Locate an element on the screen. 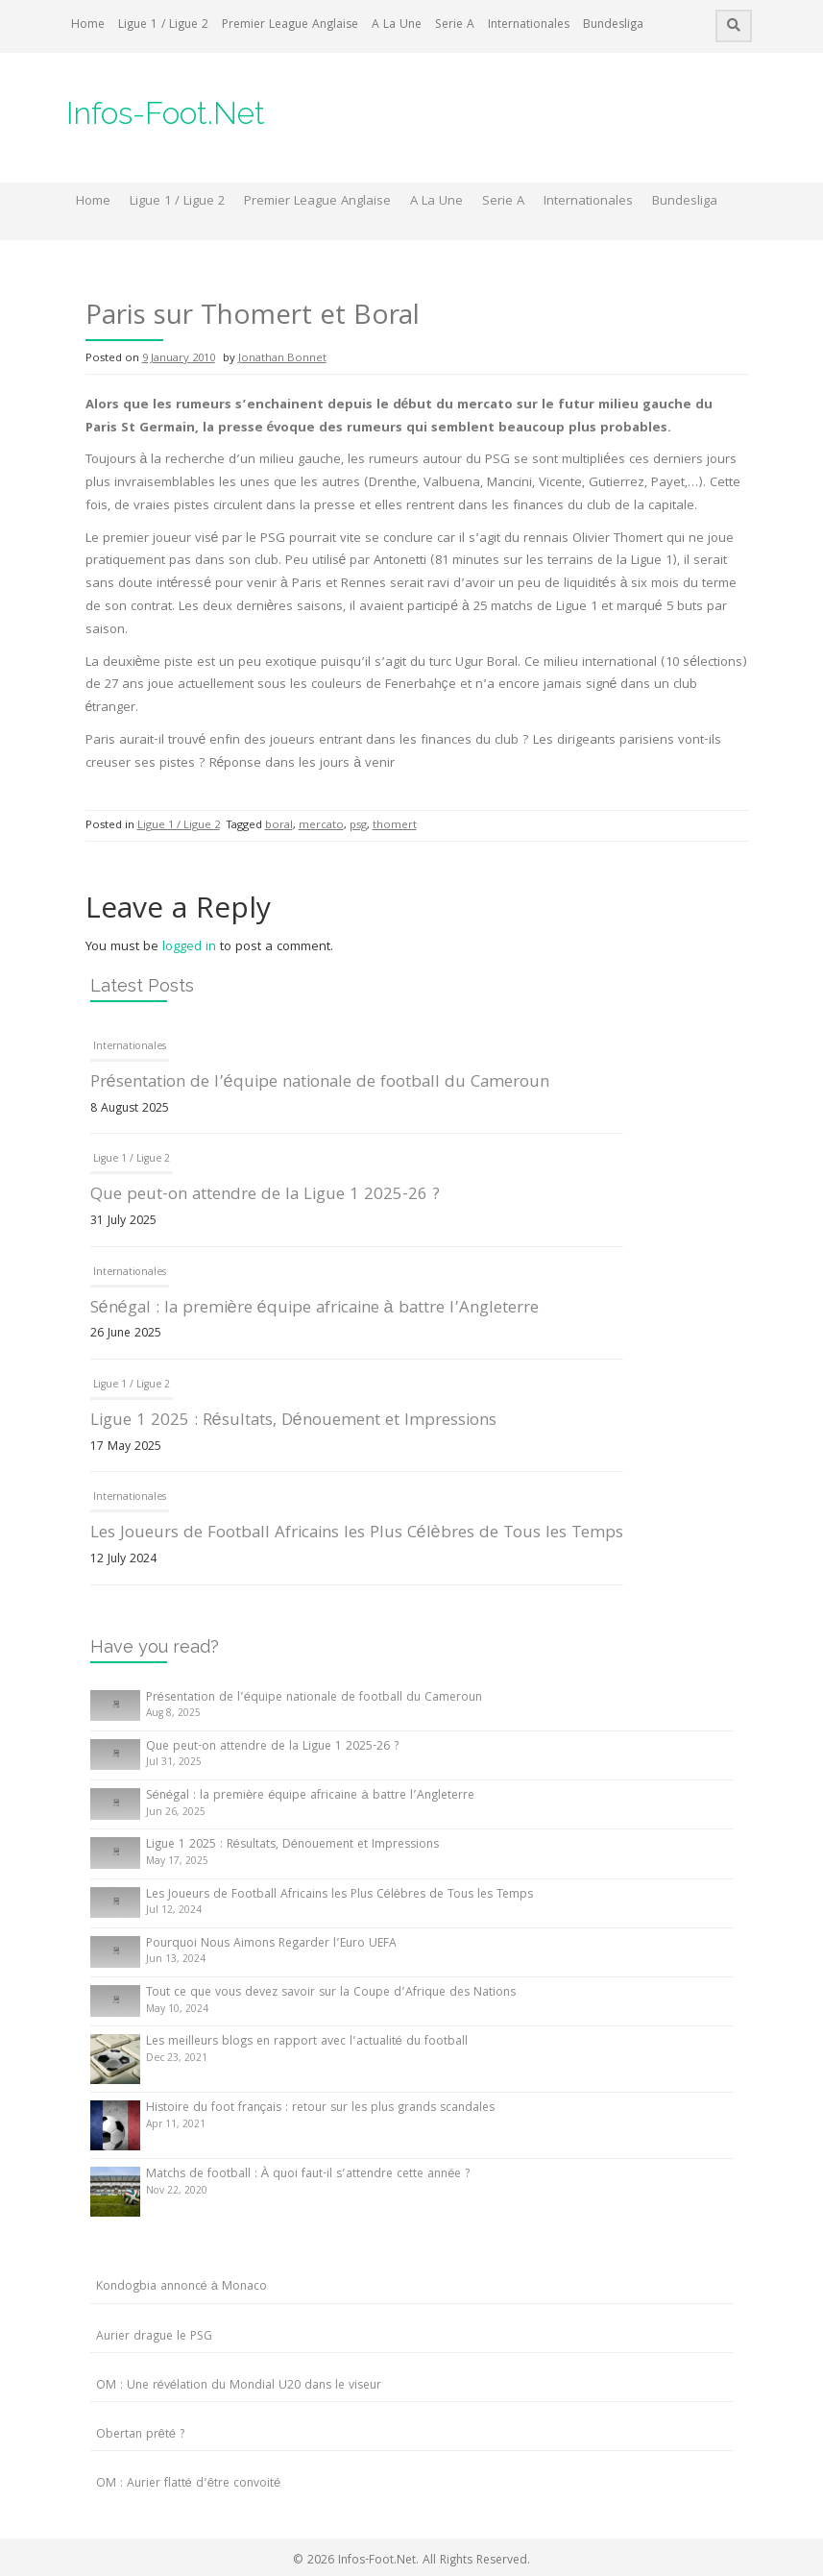 The height and width of the screenshot is (2576, 823). Histoire du foot français : retour sur les plus grands scandales is located at coordinates (321, 2108).